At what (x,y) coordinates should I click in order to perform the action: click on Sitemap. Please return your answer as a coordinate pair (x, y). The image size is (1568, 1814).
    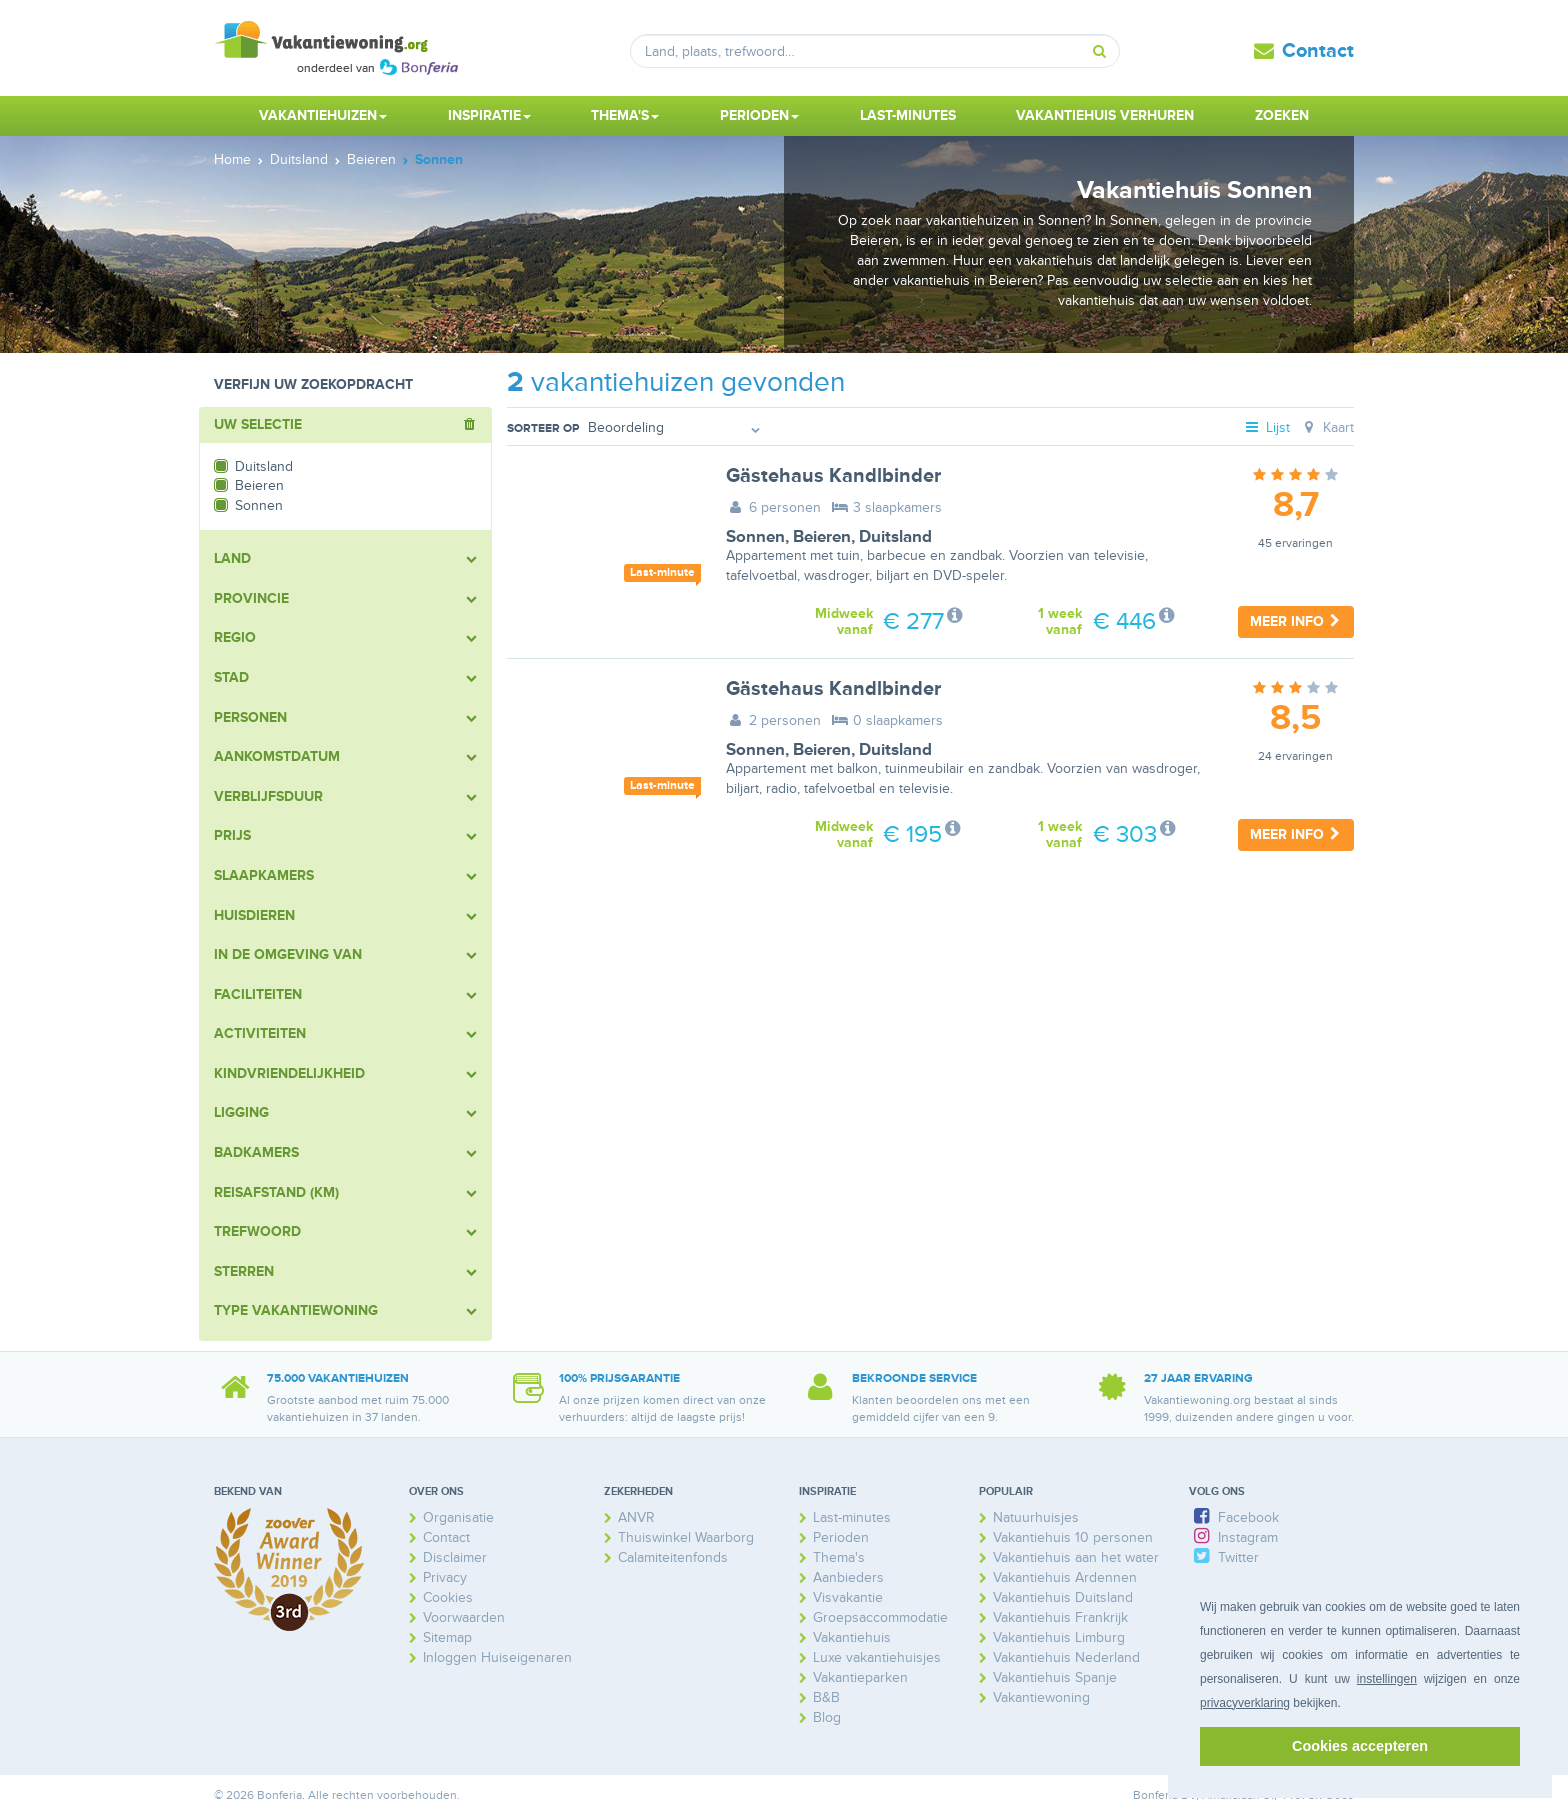
    Looking at the image, I should click on (447, 1637).